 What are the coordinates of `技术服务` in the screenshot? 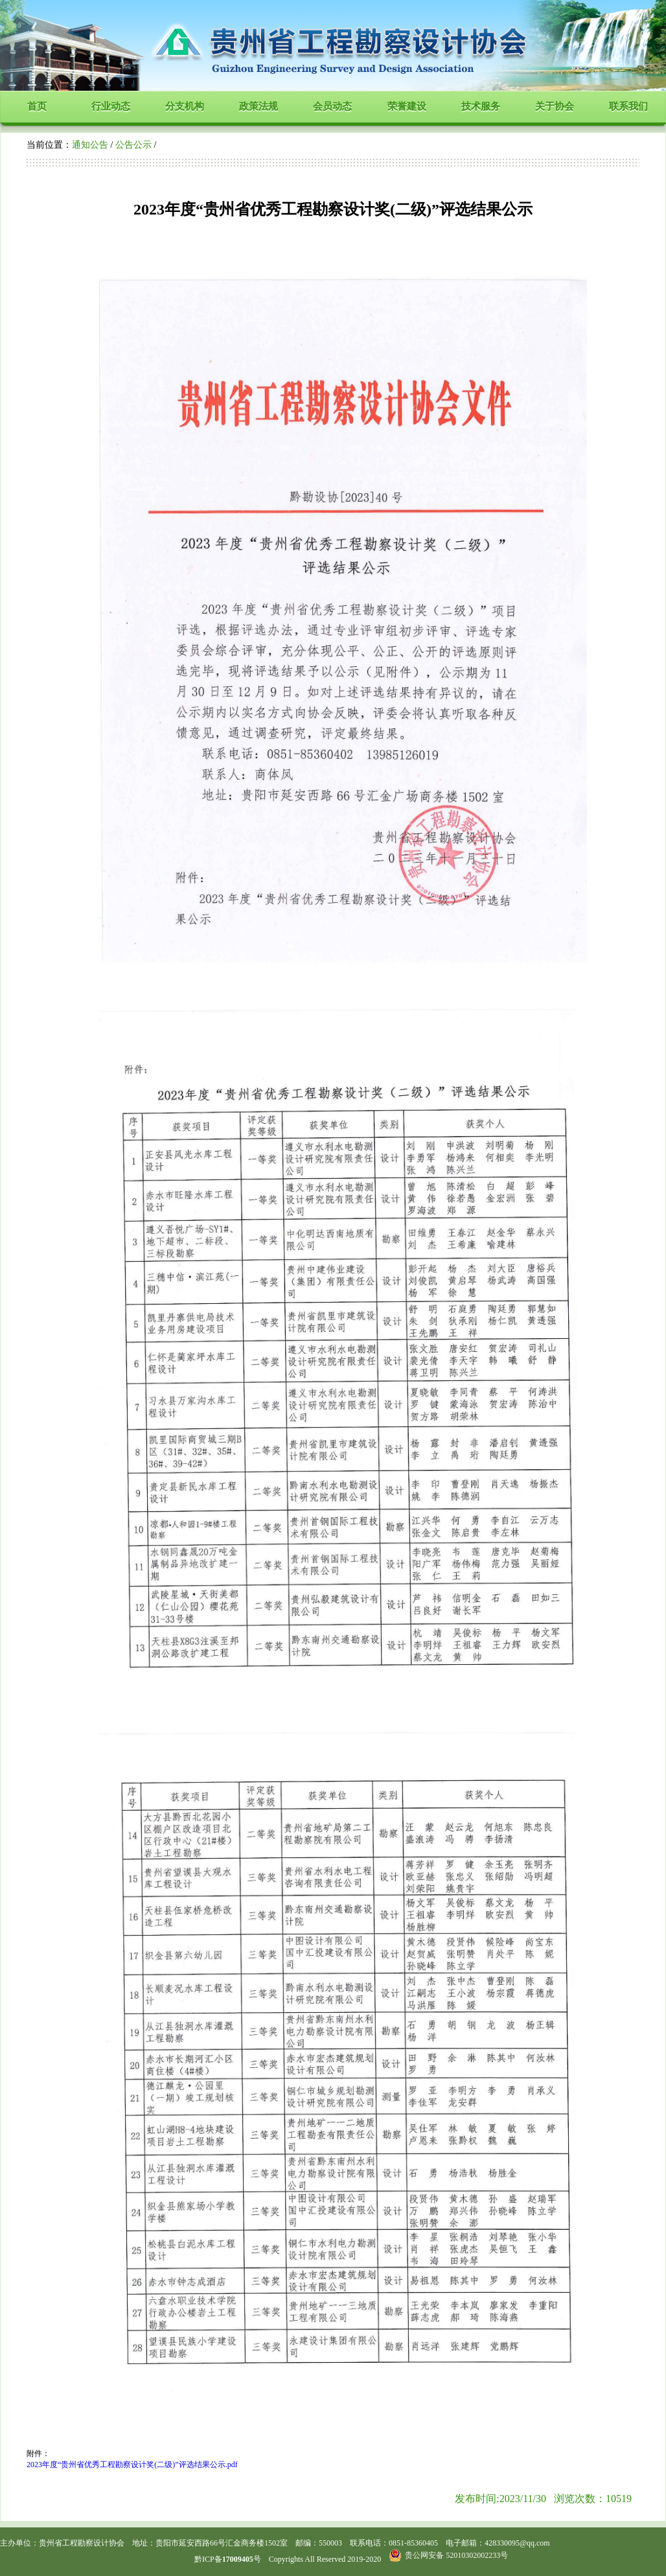 It's located at (480, 106).